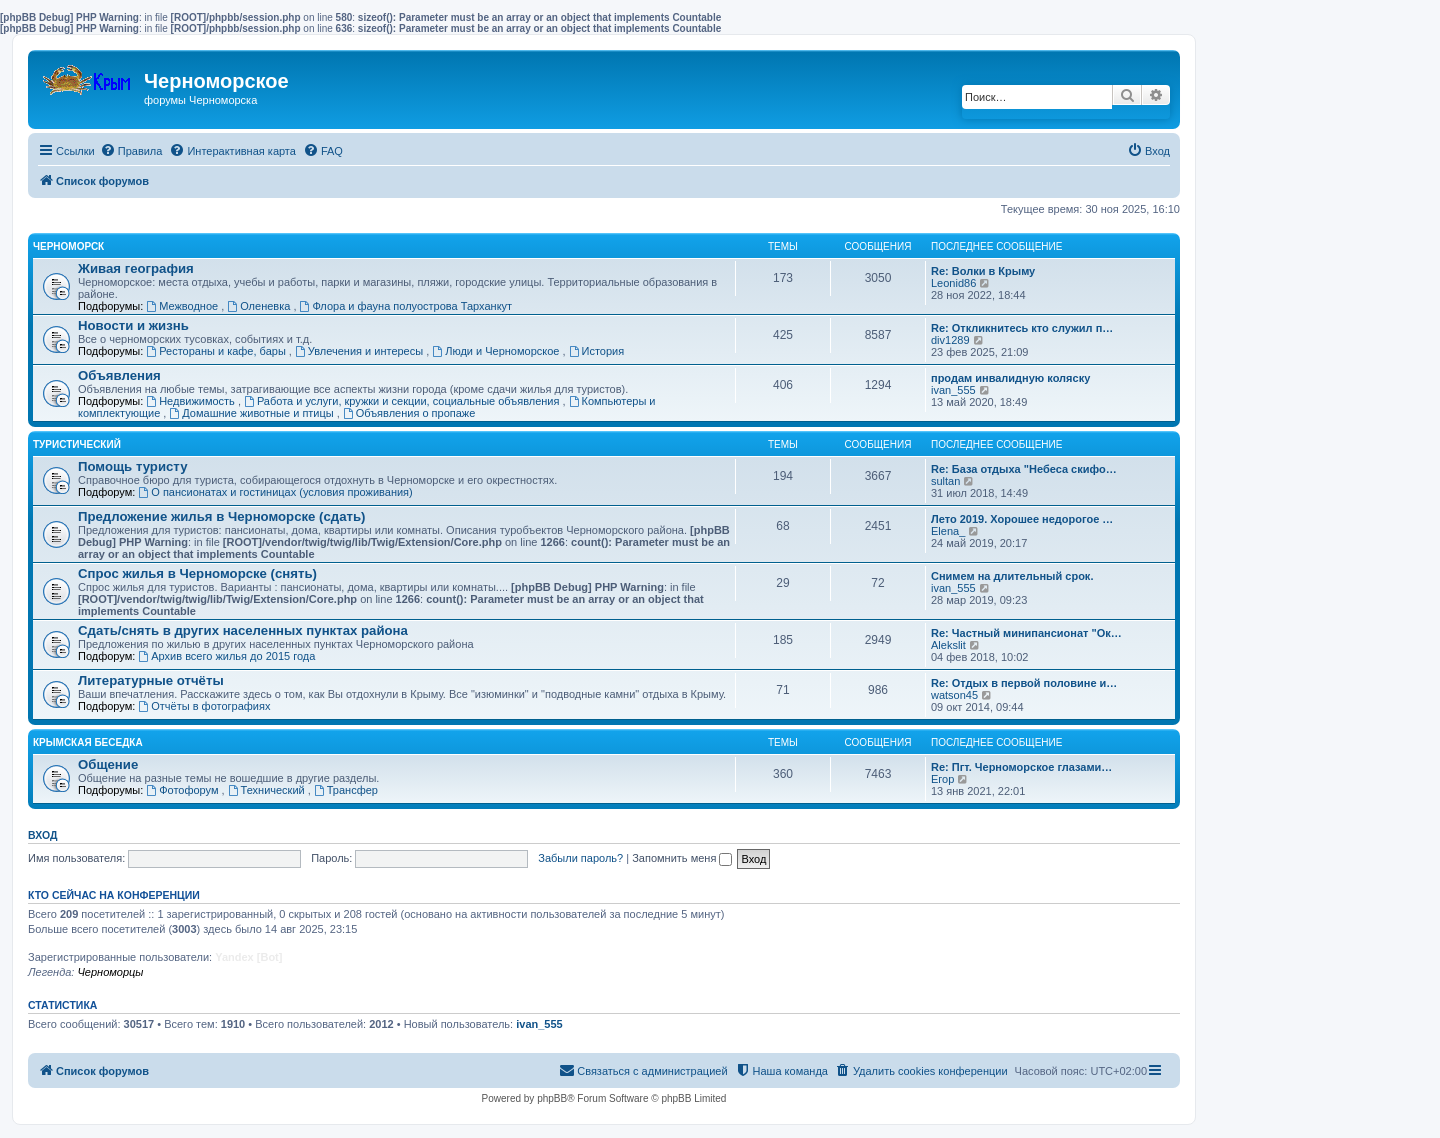  Describe the element at coordinates (252, 413) in the screenshot. I see `Домашние животные и птицы` at that location.